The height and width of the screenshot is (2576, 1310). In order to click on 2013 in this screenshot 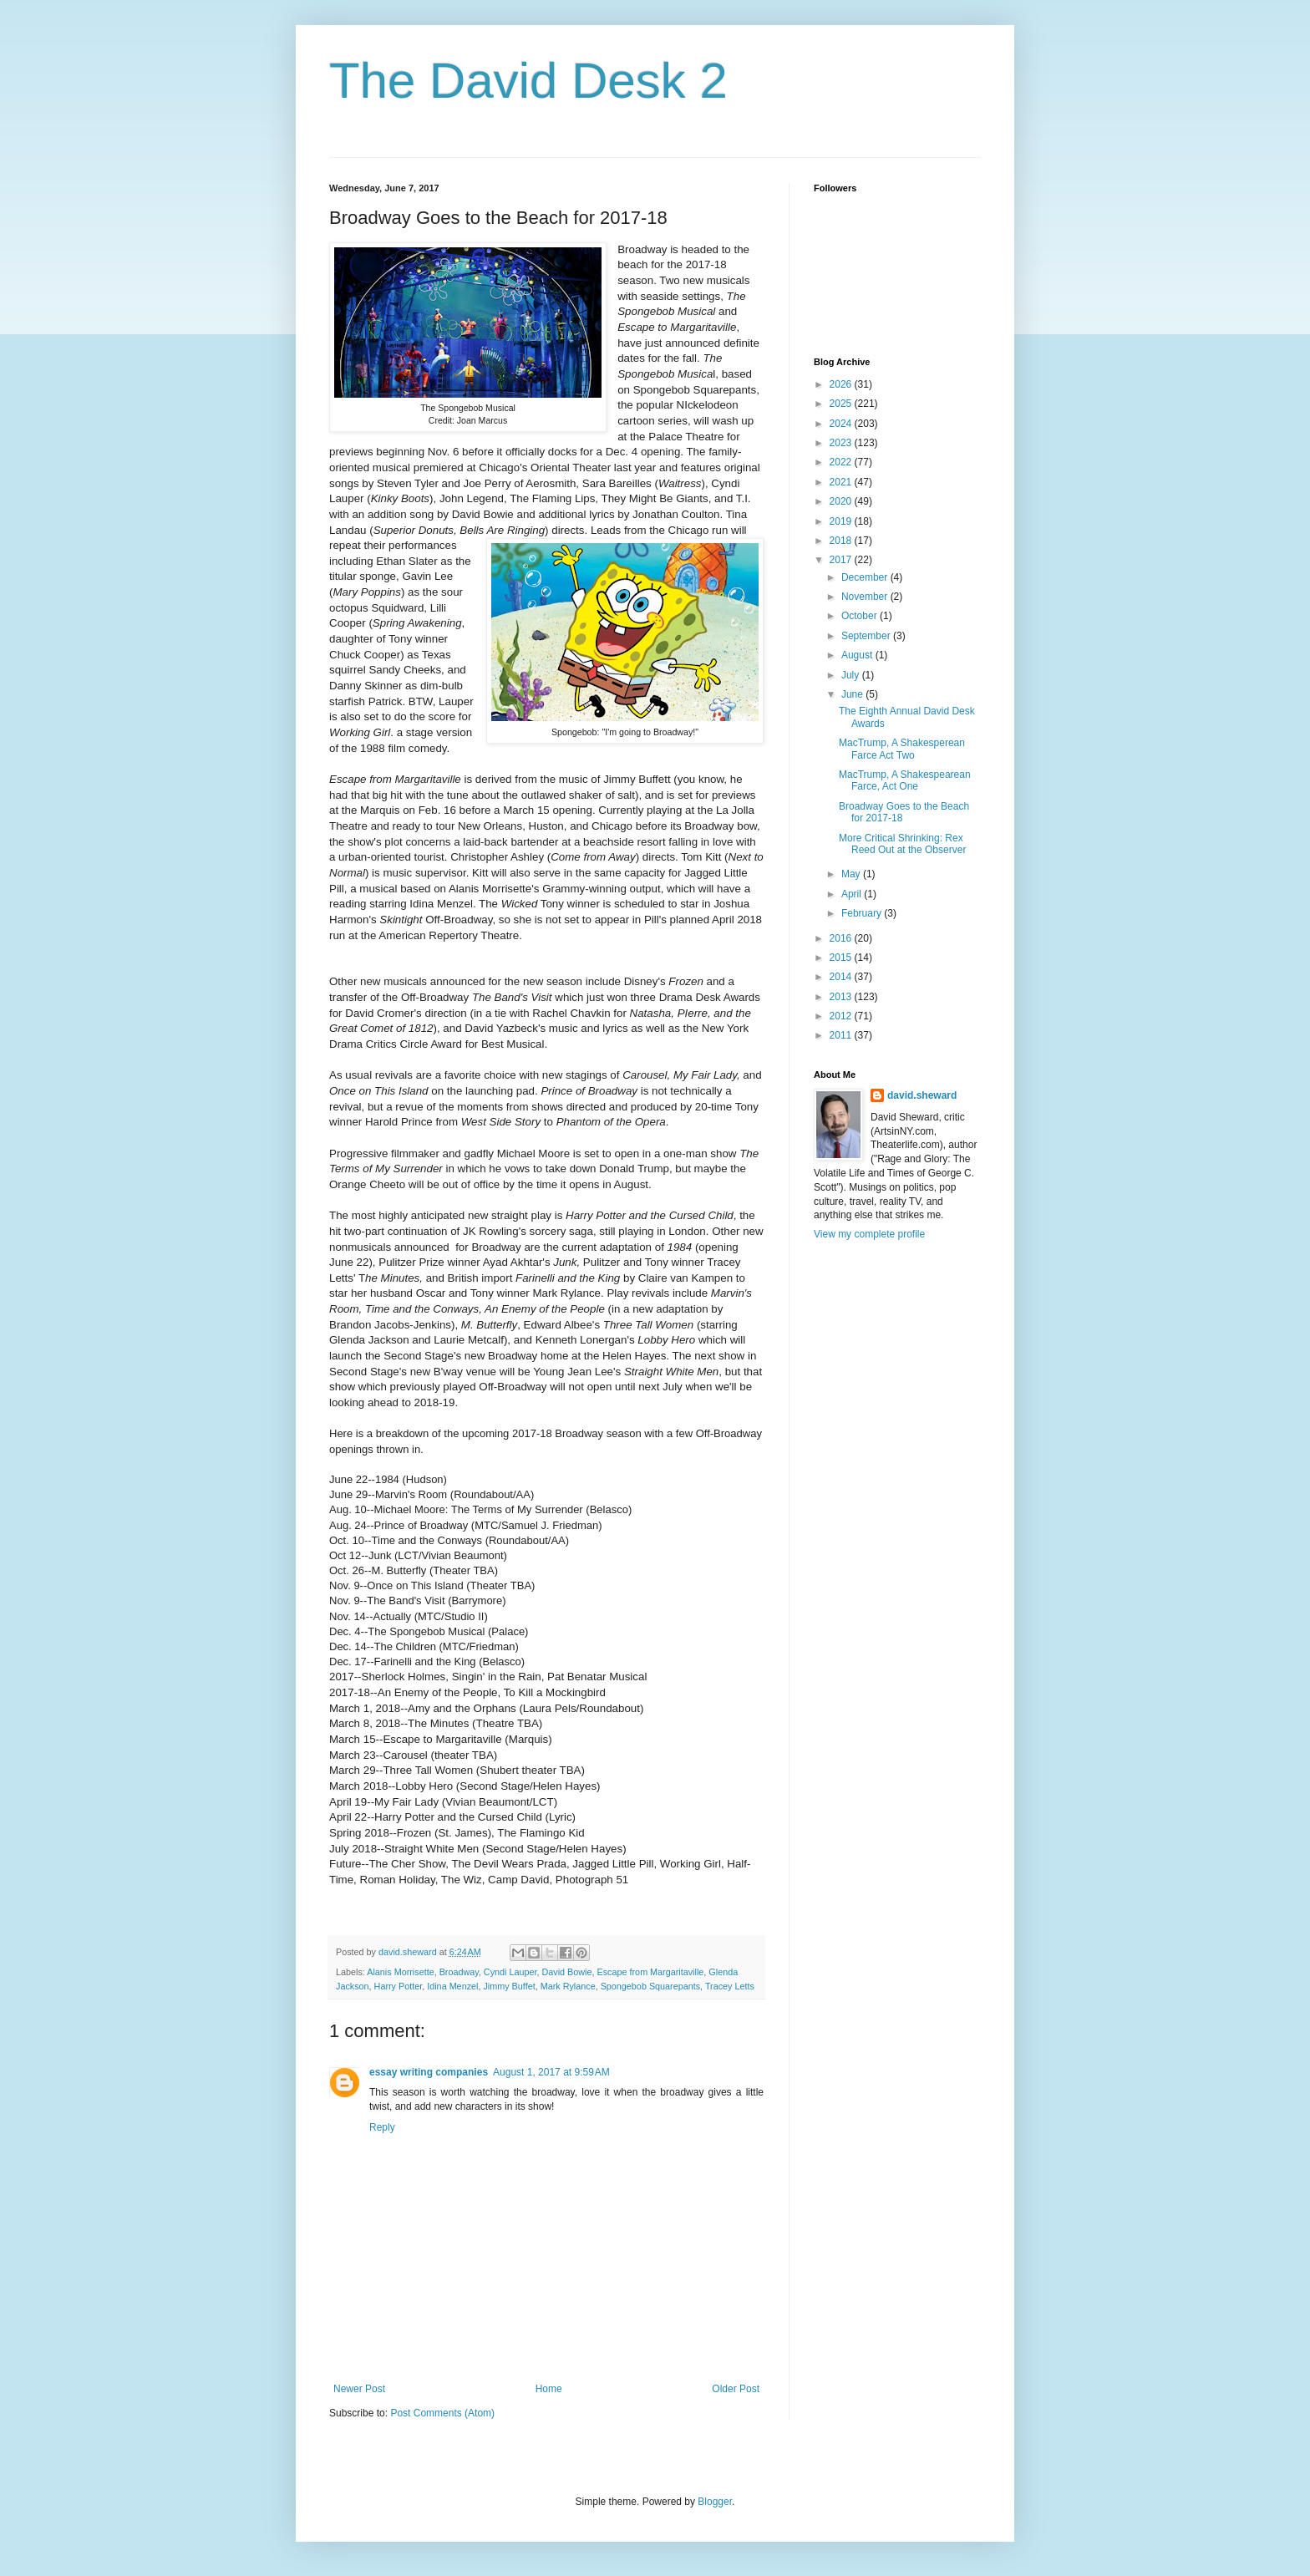, I will do `click(842, 997)`.